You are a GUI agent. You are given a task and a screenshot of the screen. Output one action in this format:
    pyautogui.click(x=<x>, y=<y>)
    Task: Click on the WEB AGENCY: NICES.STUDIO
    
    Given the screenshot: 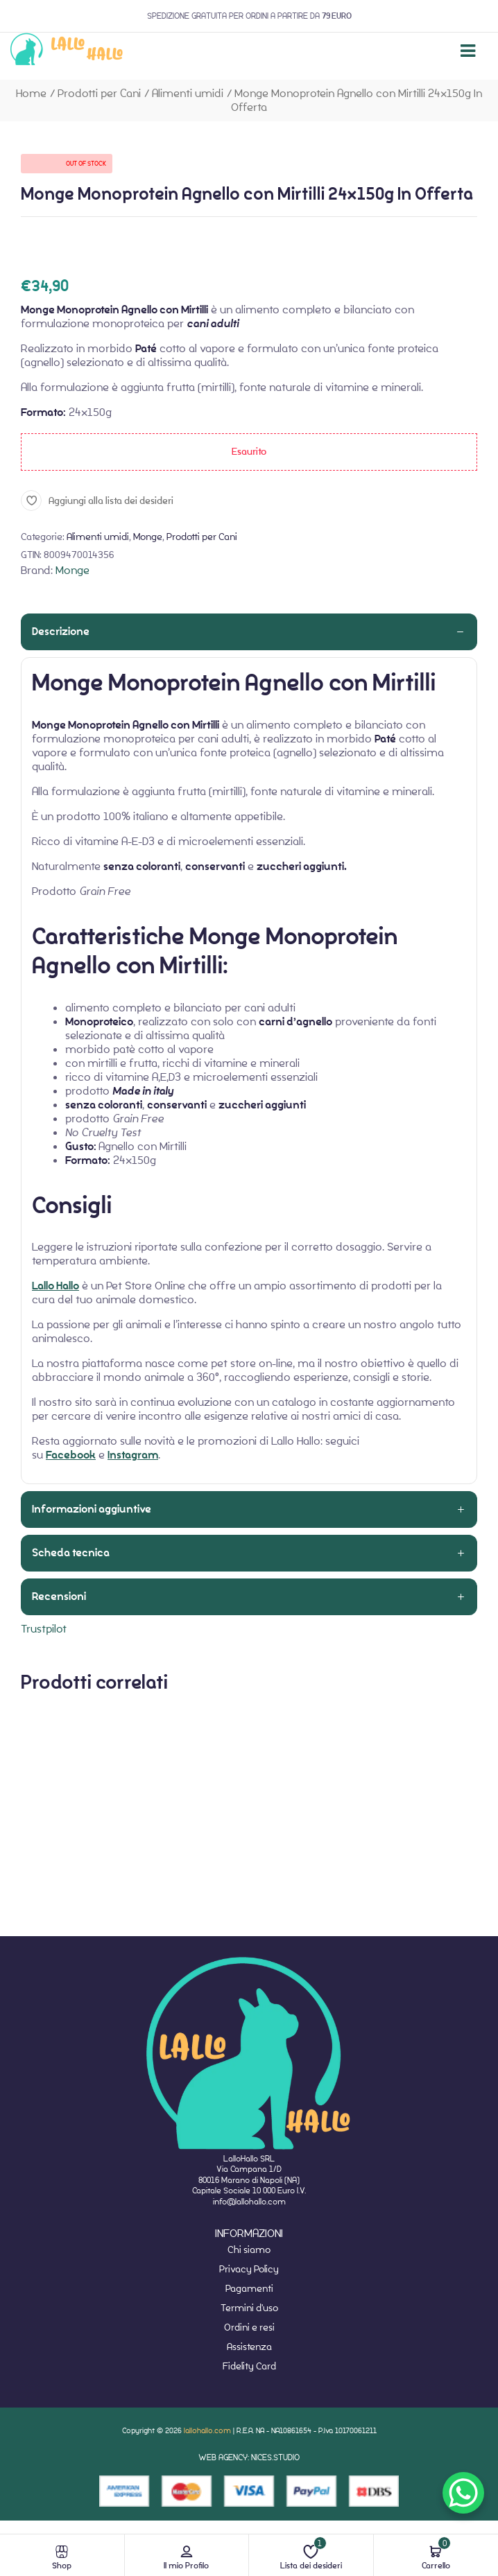 What is the action you would take?
    pyautogui.click(x=249, y=2457)
    